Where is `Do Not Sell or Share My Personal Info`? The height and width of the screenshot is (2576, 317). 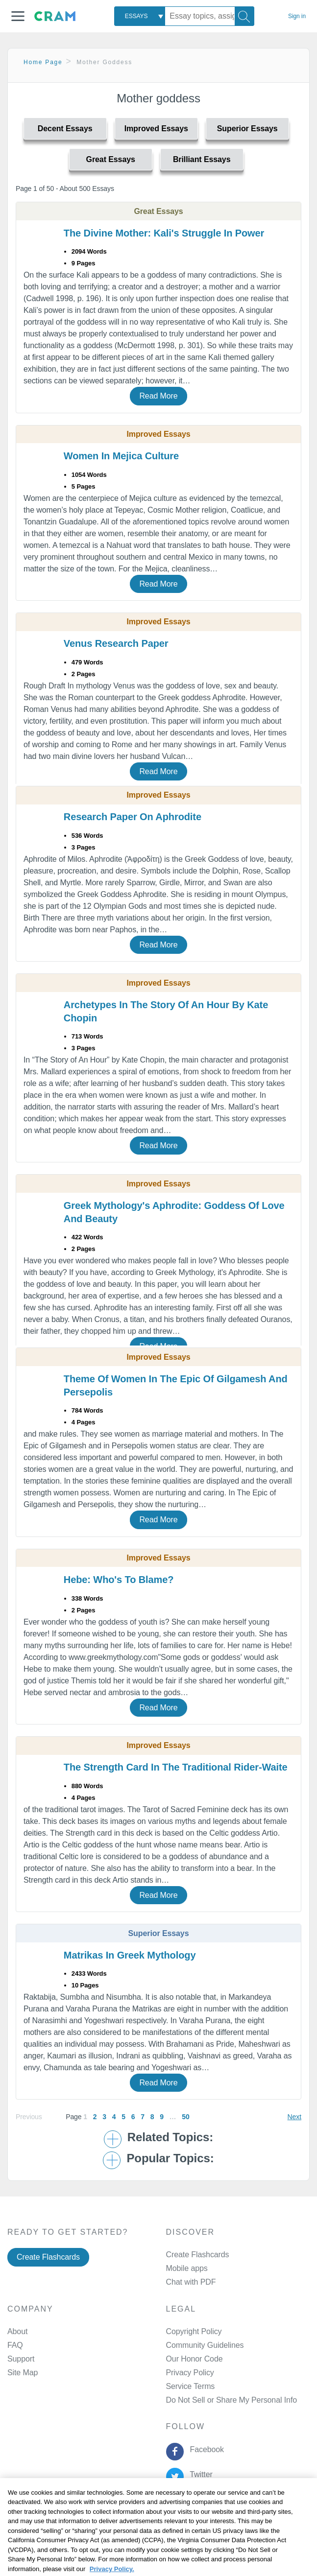 Do Not Sell or Share My Personal Info is located at coordinates (231, 2400).